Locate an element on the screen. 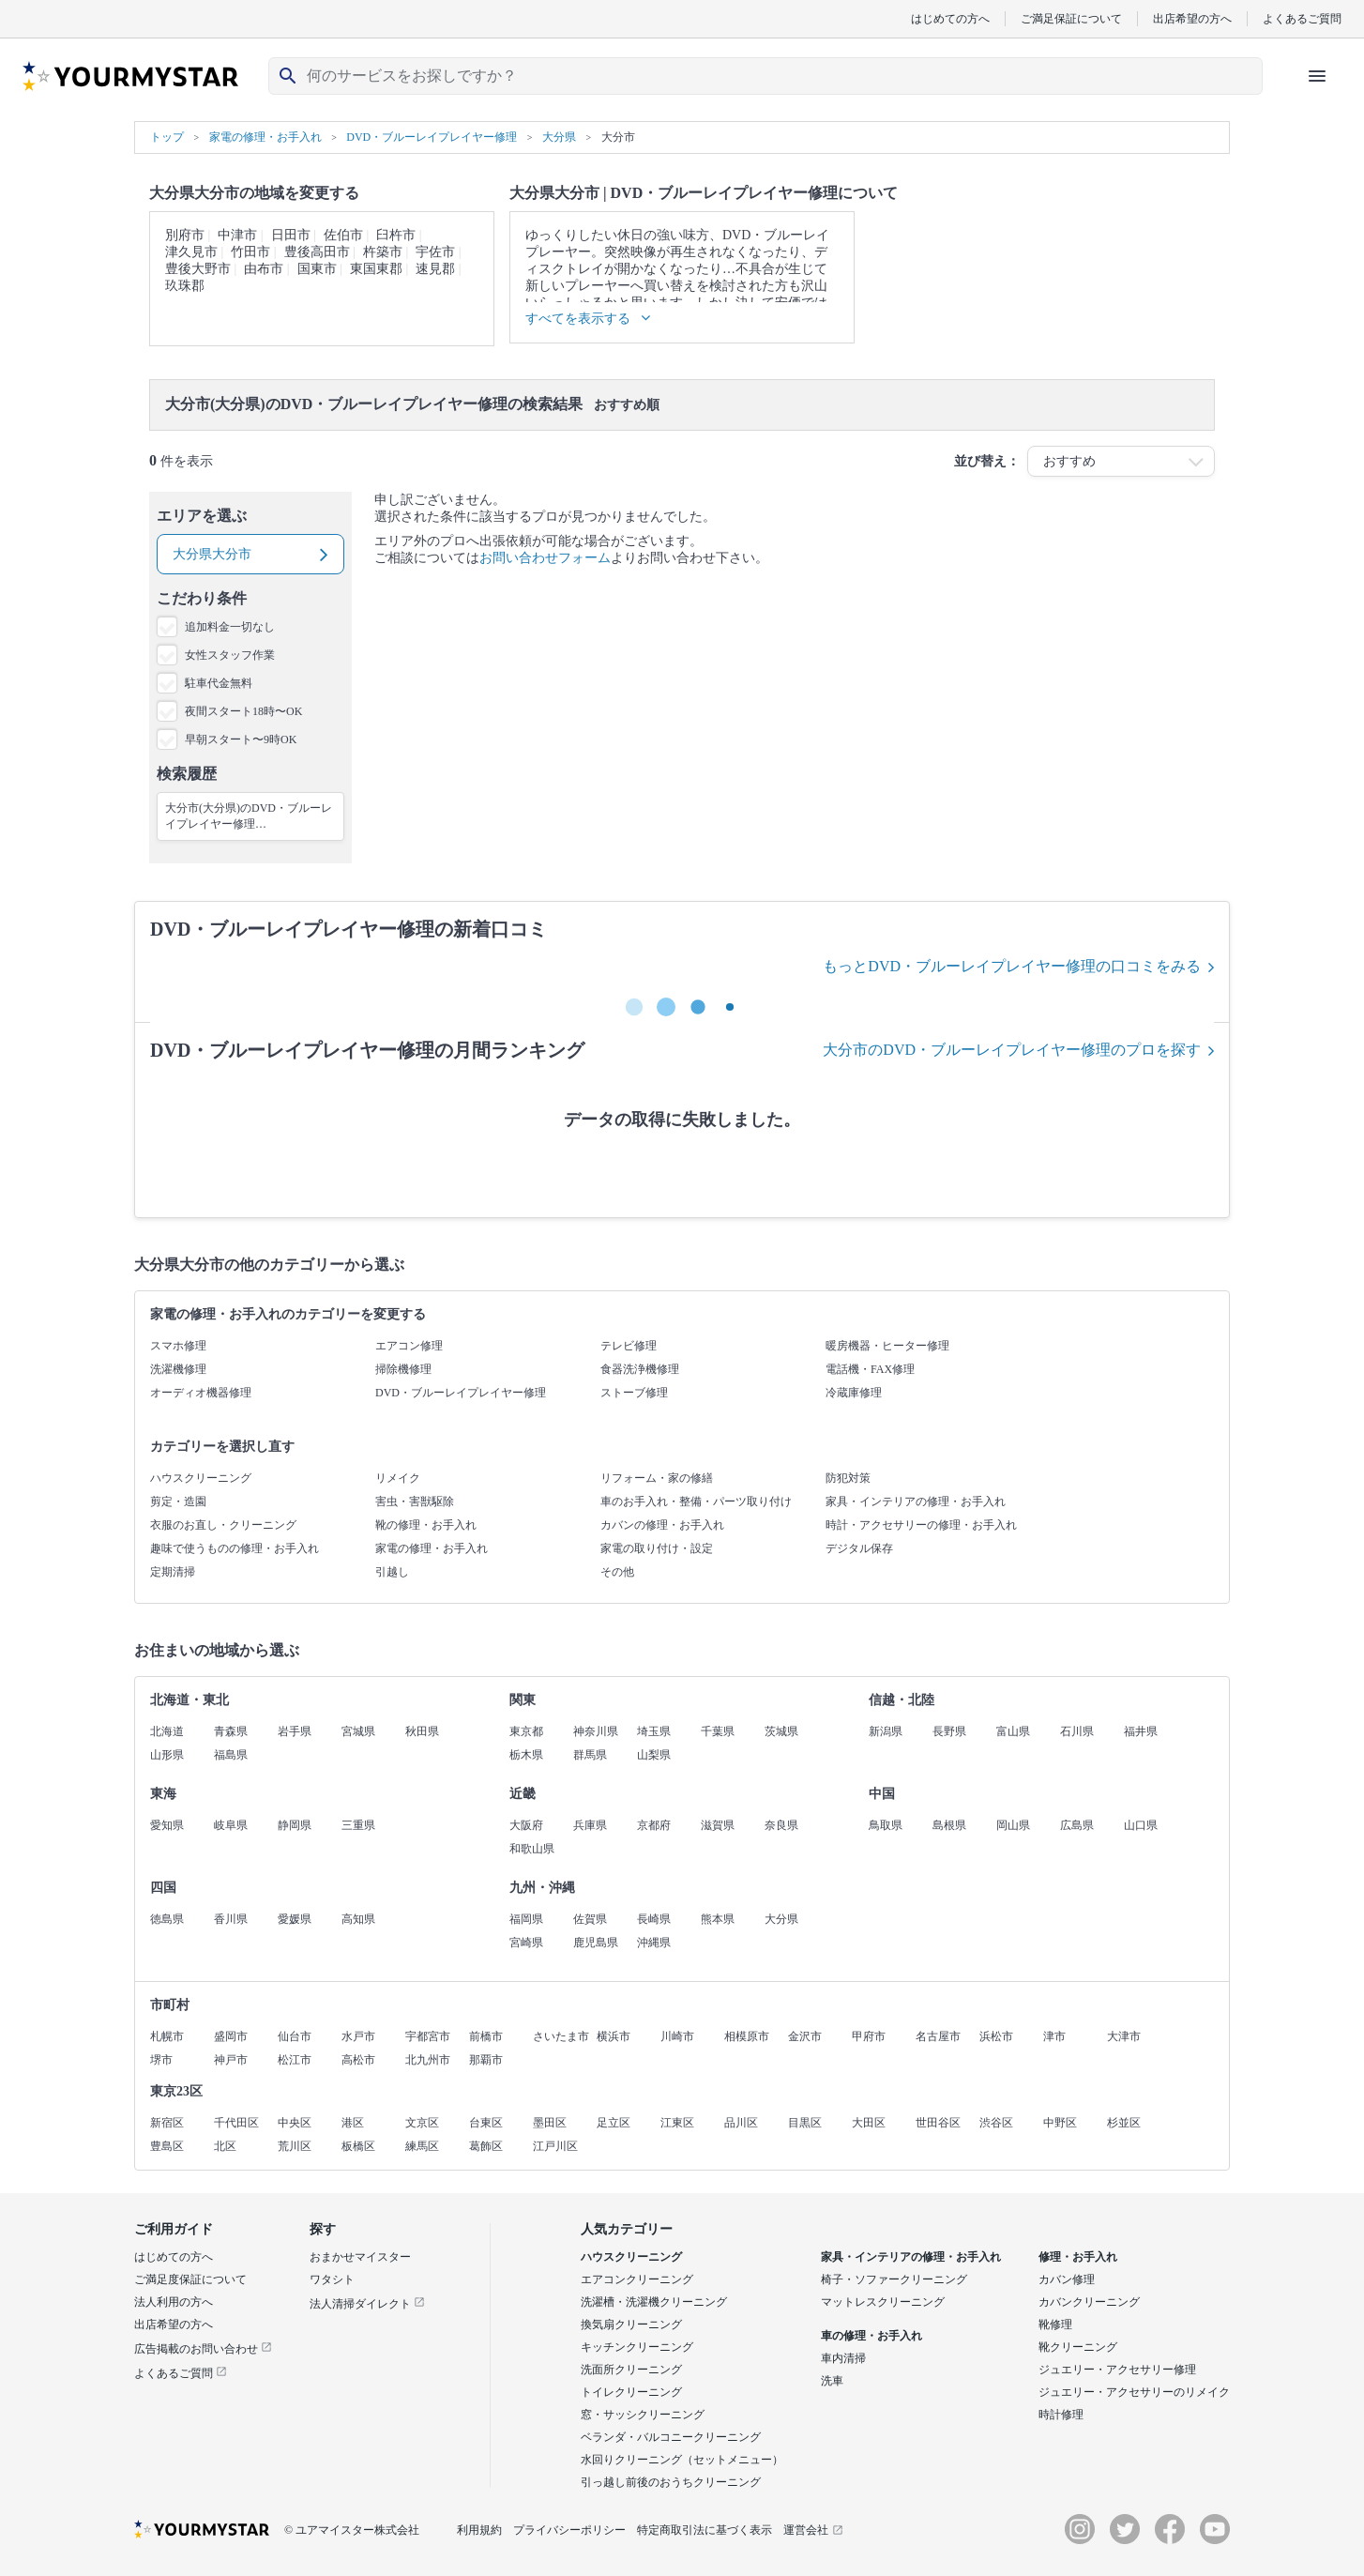  デジタル保存 is located at coordinates (859, 1548).